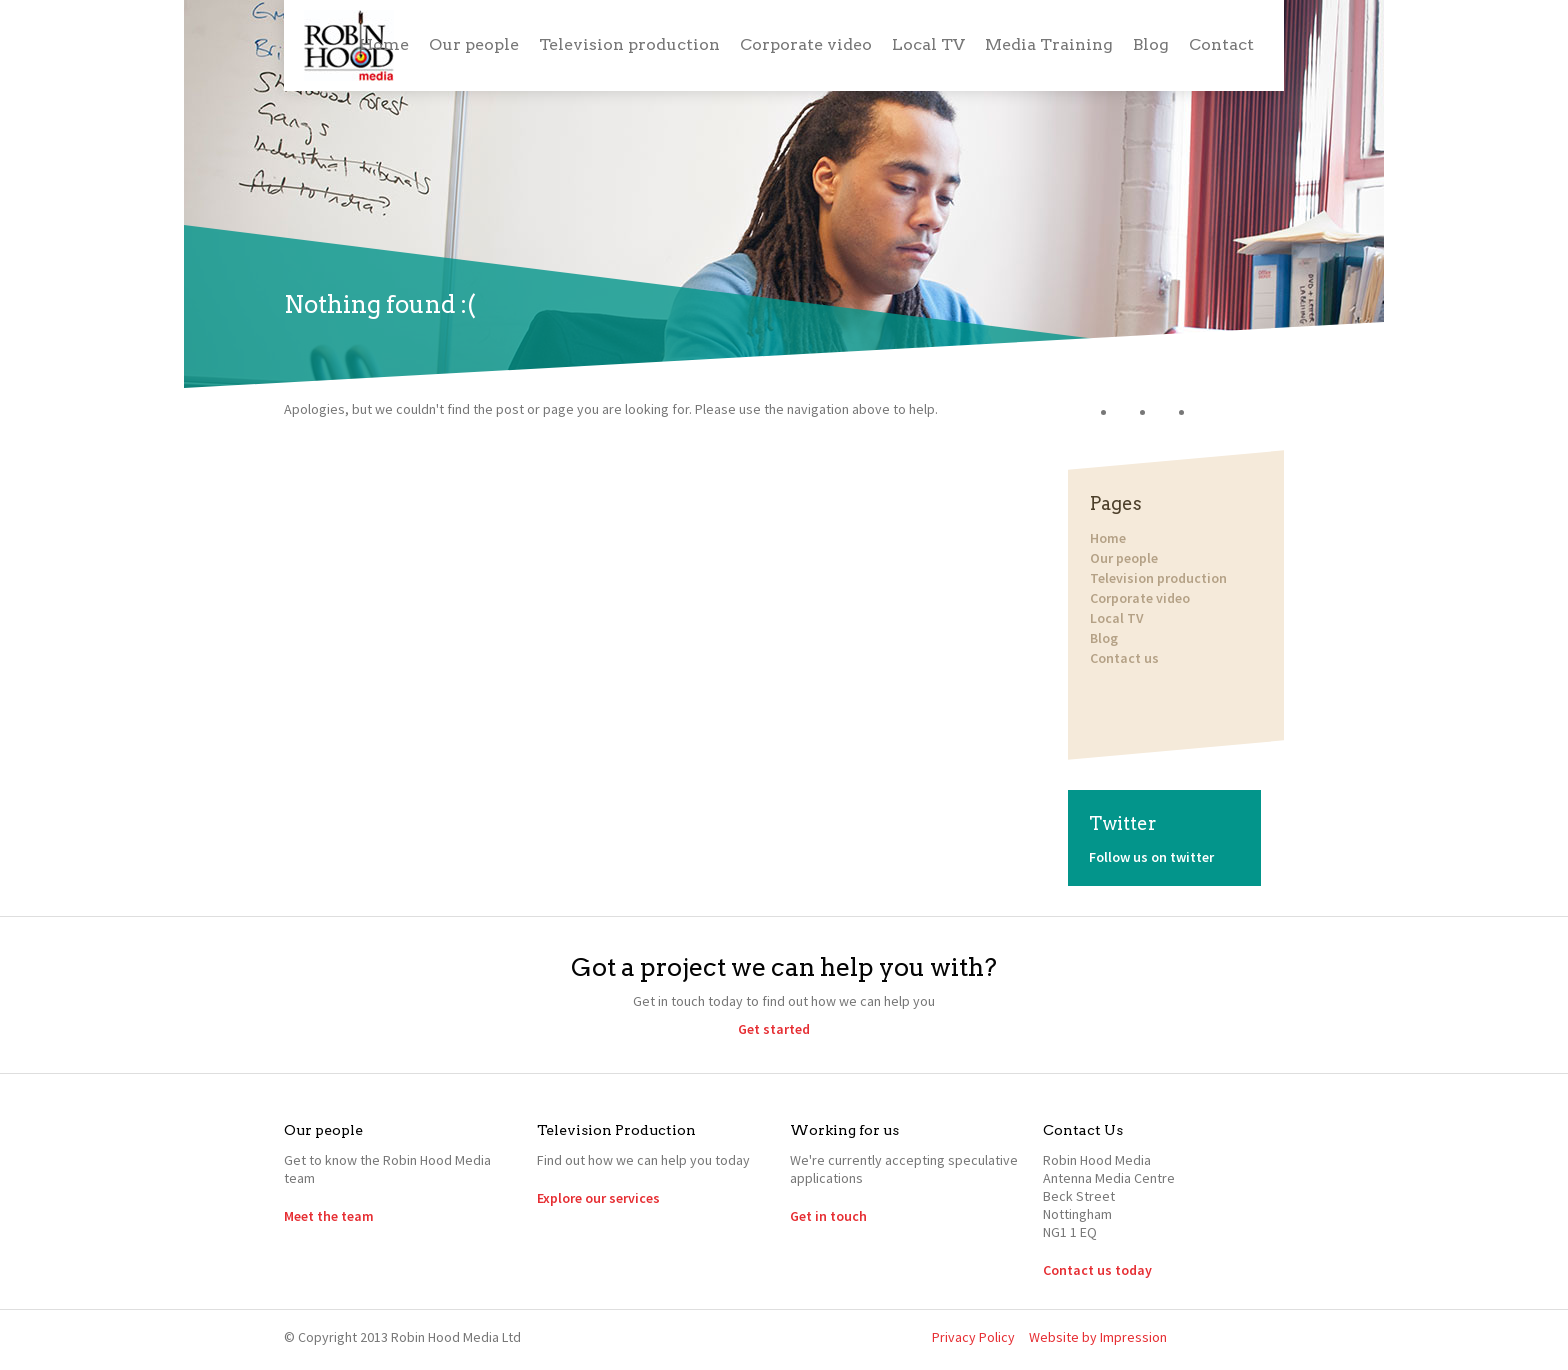  Describe the element at coordinates (774, 1029) in the screenshot. I see `Get started` at that location.